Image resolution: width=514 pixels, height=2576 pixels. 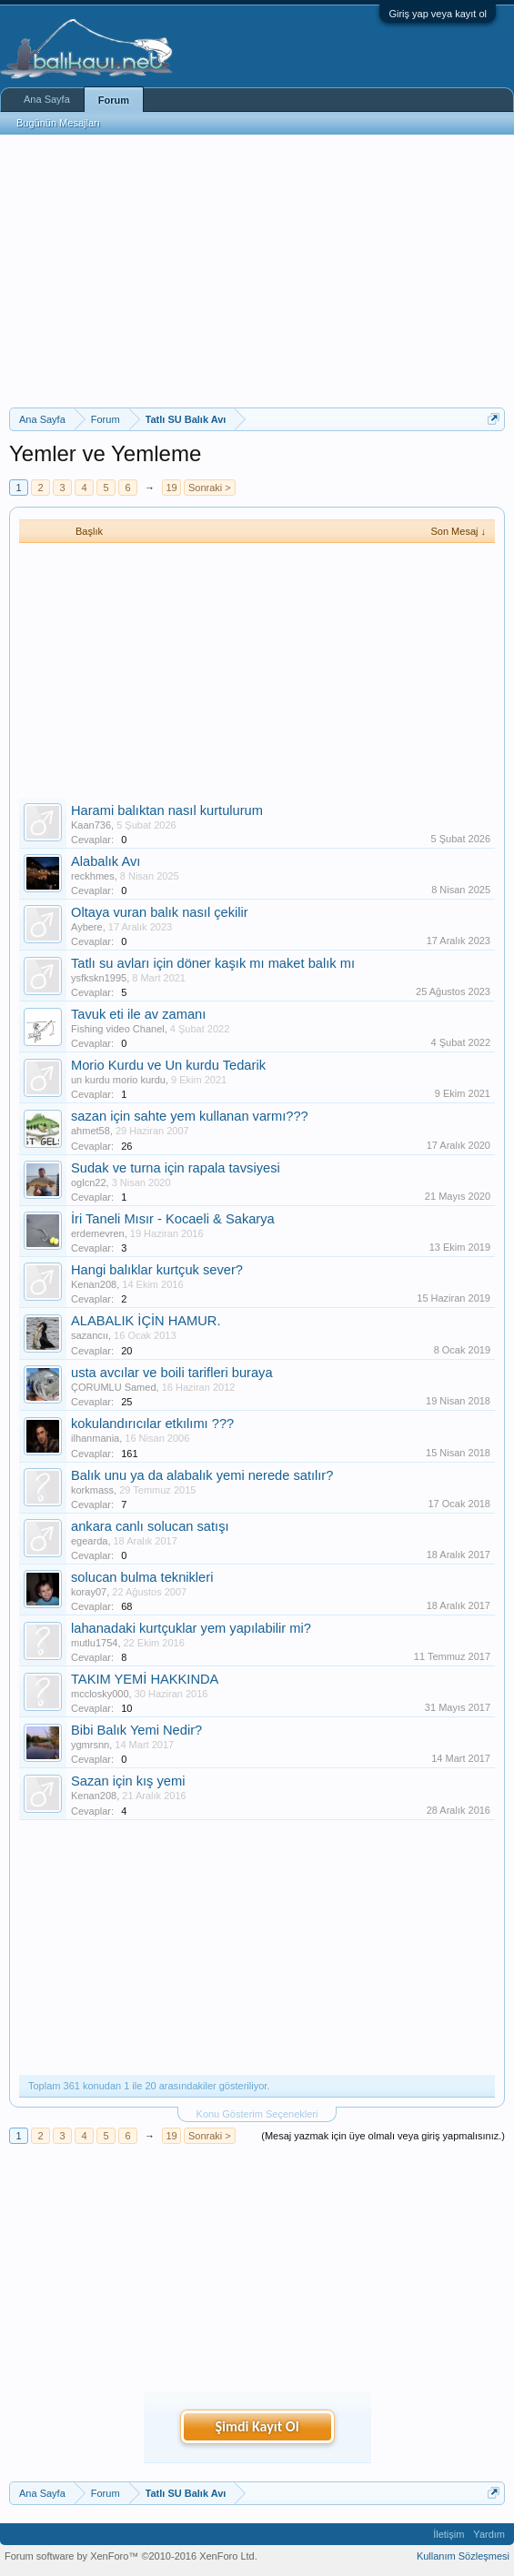 I want to click on Konu Gösterim Seçenekleri, so click(x=257, y=2113).